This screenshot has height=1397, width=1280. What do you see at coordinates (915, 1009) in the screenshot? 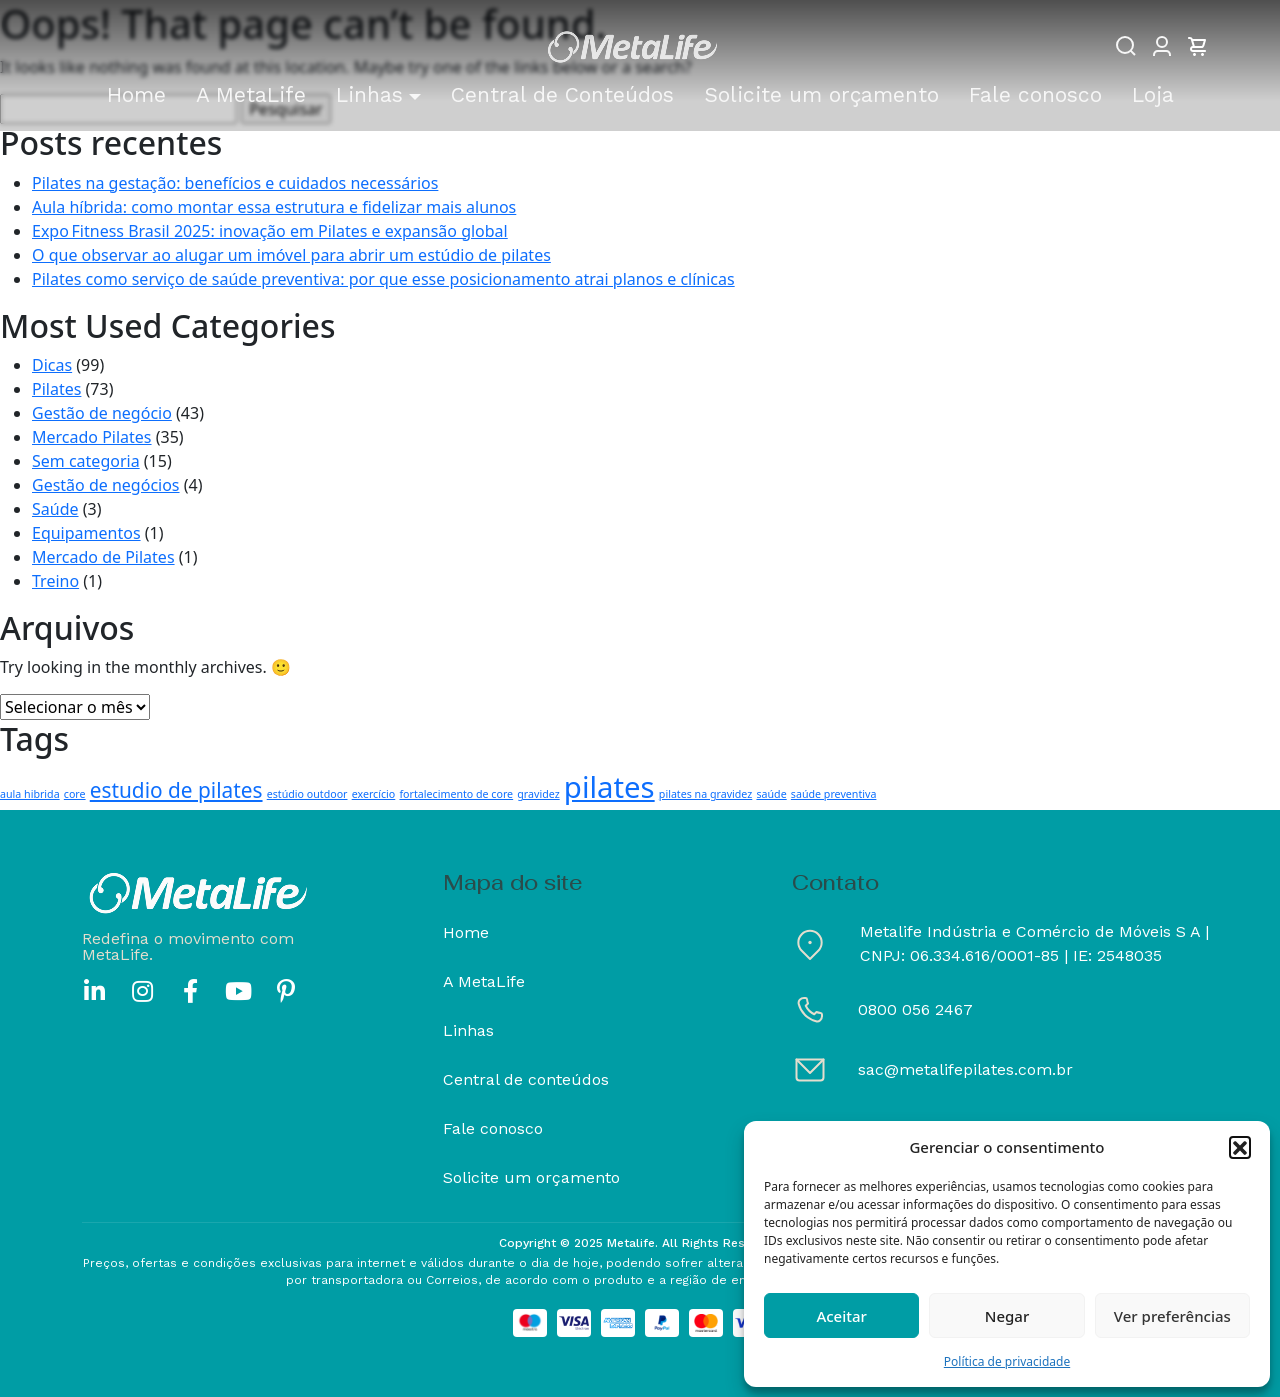
I see `0800 056 2467` at bounding box center [915, 1009].